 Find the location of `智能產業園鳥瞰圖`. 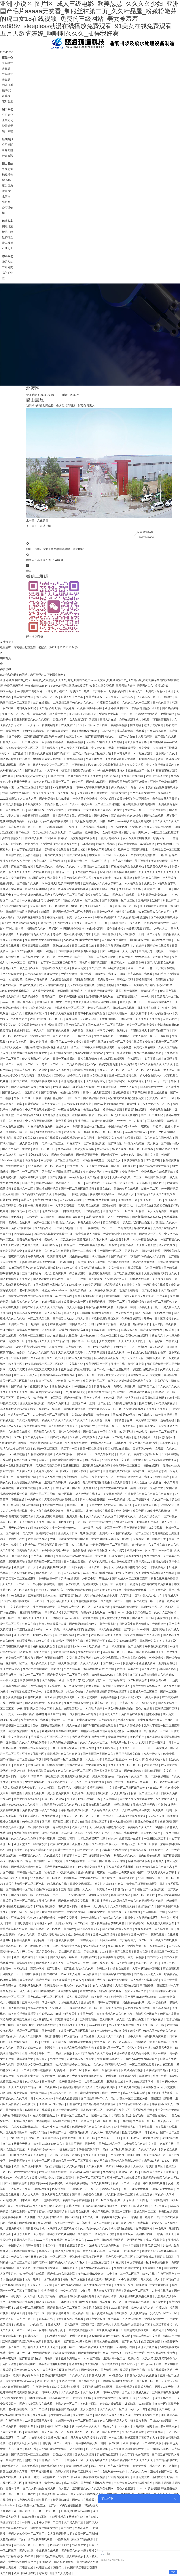

智能產業園鳥瞰圖 is located at coordinates (7, 185).